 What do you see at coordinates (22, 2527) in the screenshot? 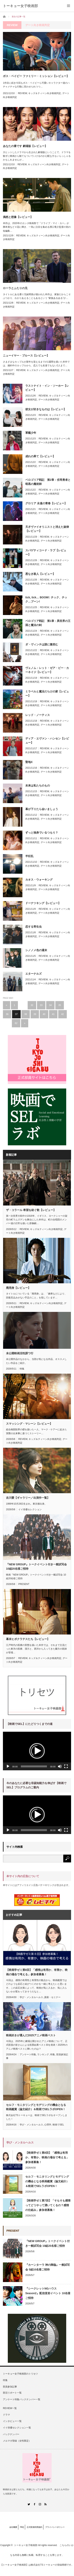
I see `FAQ` at bounding box center [22, 2527].